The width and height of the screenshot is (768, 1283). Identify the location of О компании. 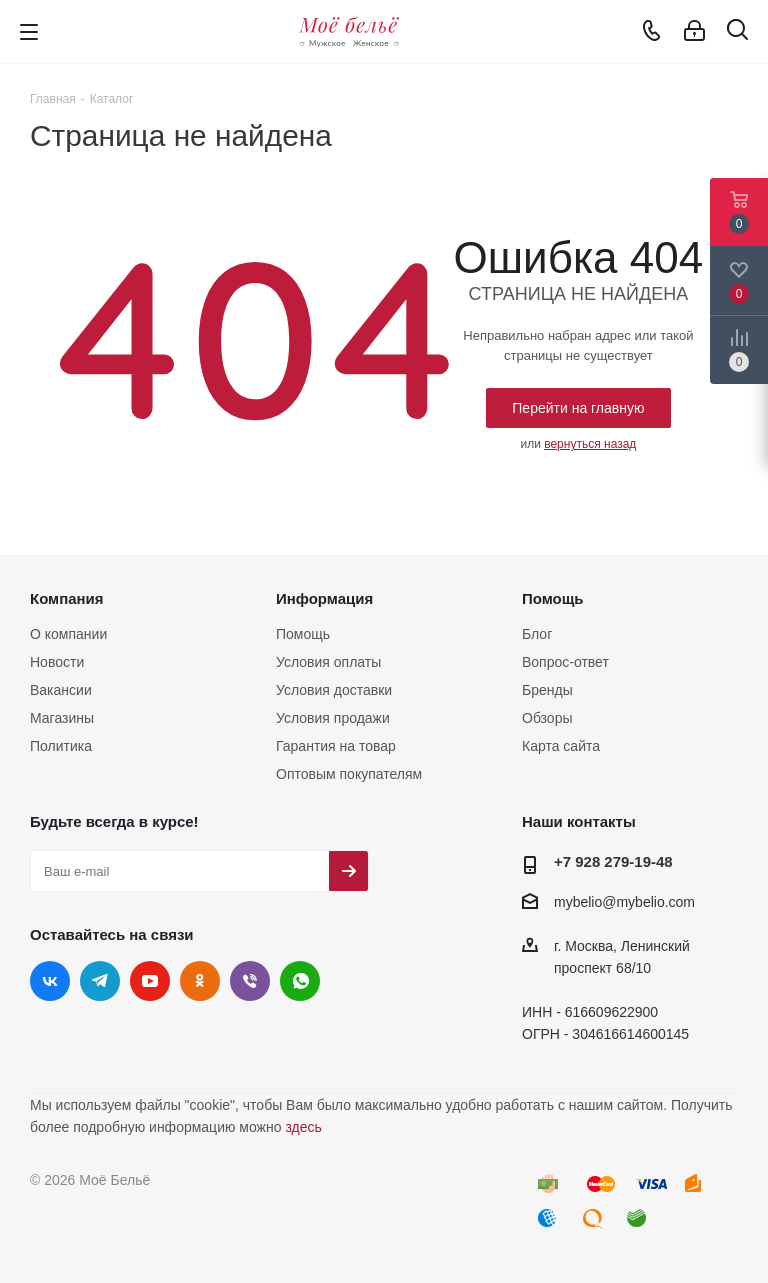
(68, 634).